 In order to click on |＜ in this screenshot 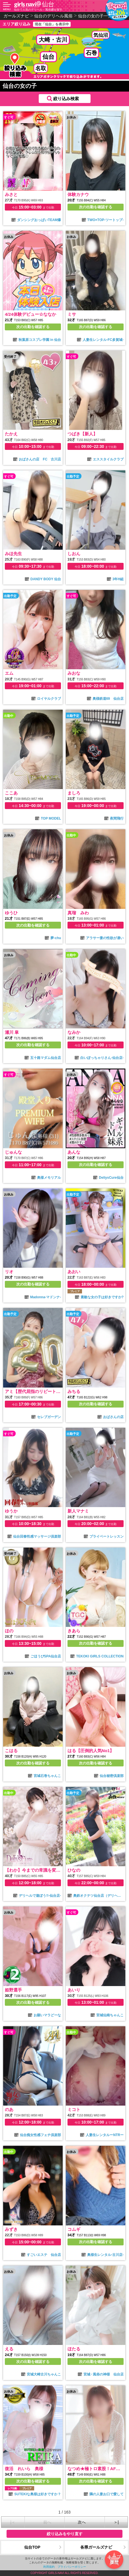, I will do `click(12, 2522)`.